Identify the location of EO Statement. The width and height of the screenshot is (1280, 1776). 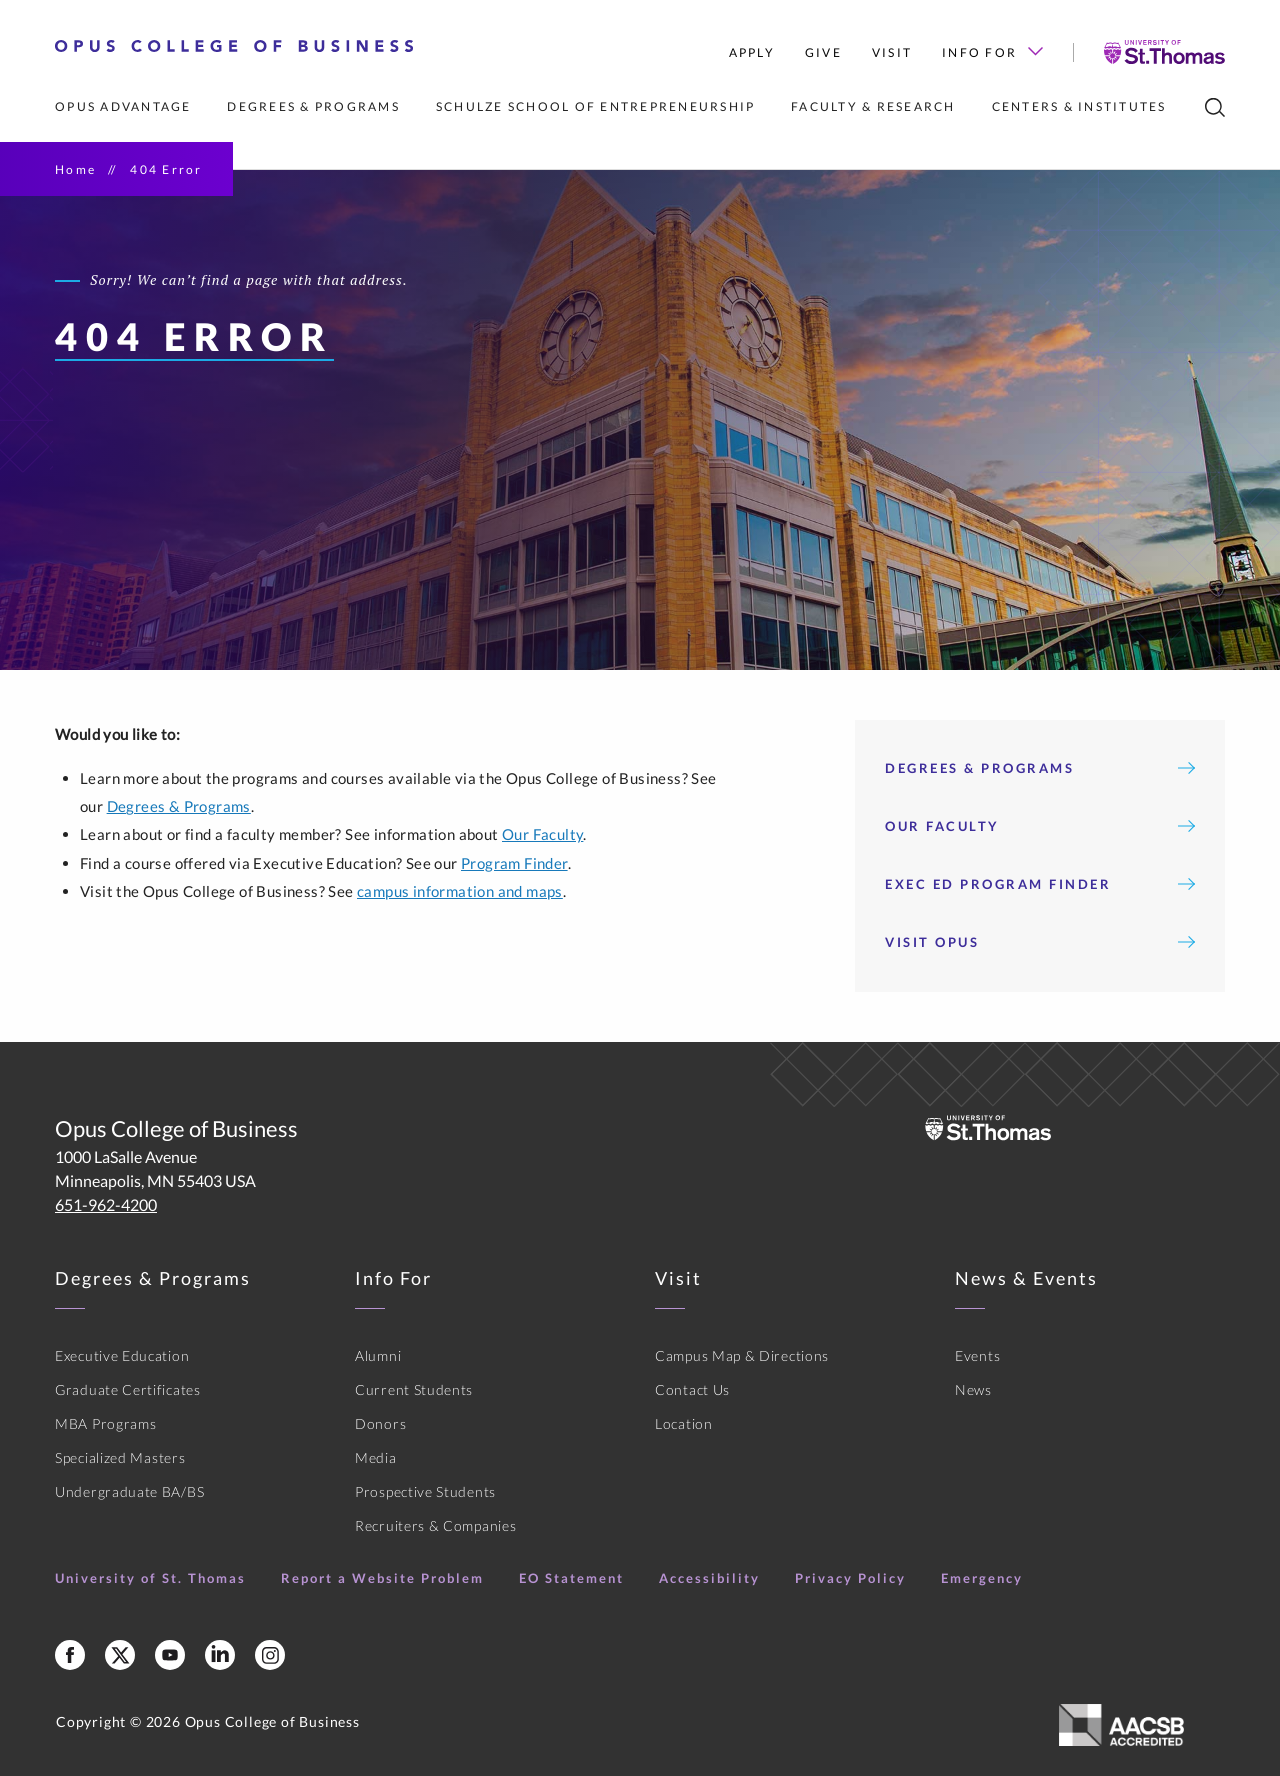
(571, 1578).